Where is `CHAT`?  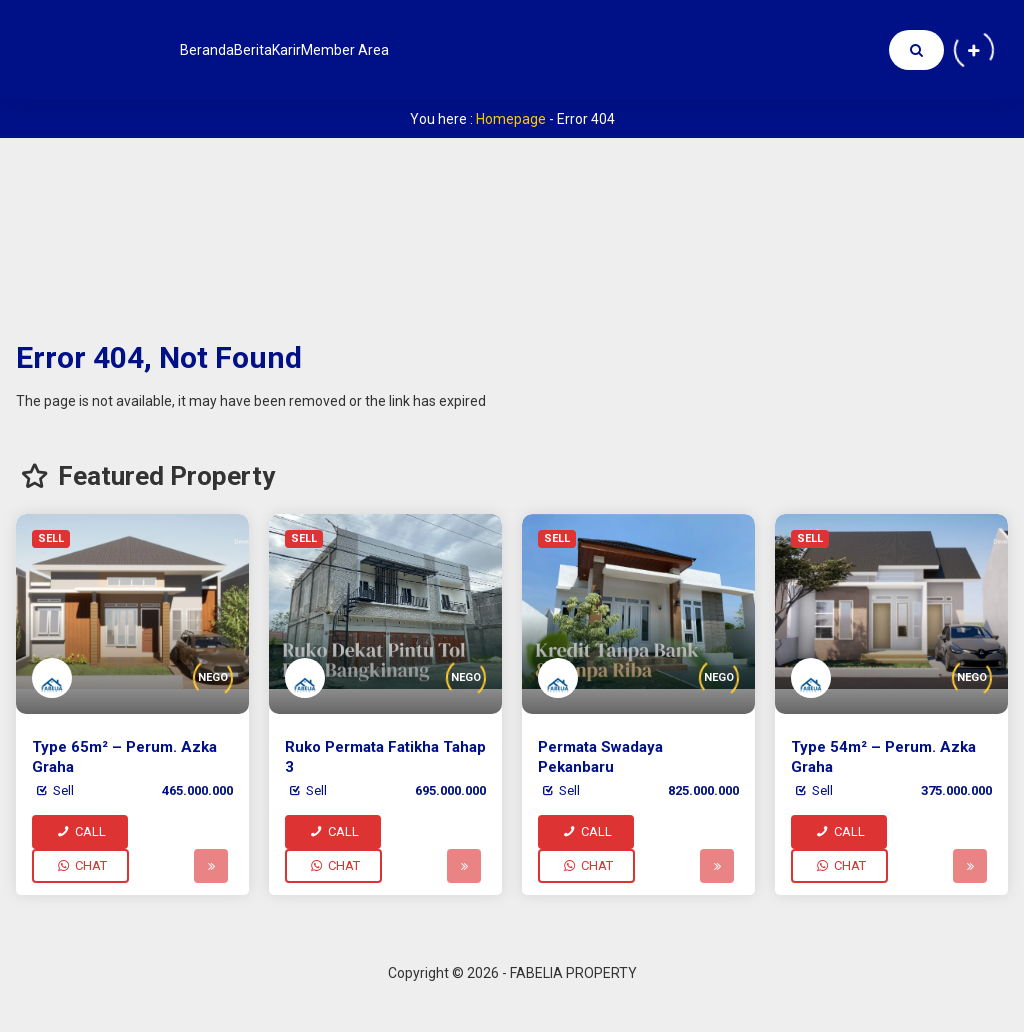 CHAT is located at coordinates (80, 865).